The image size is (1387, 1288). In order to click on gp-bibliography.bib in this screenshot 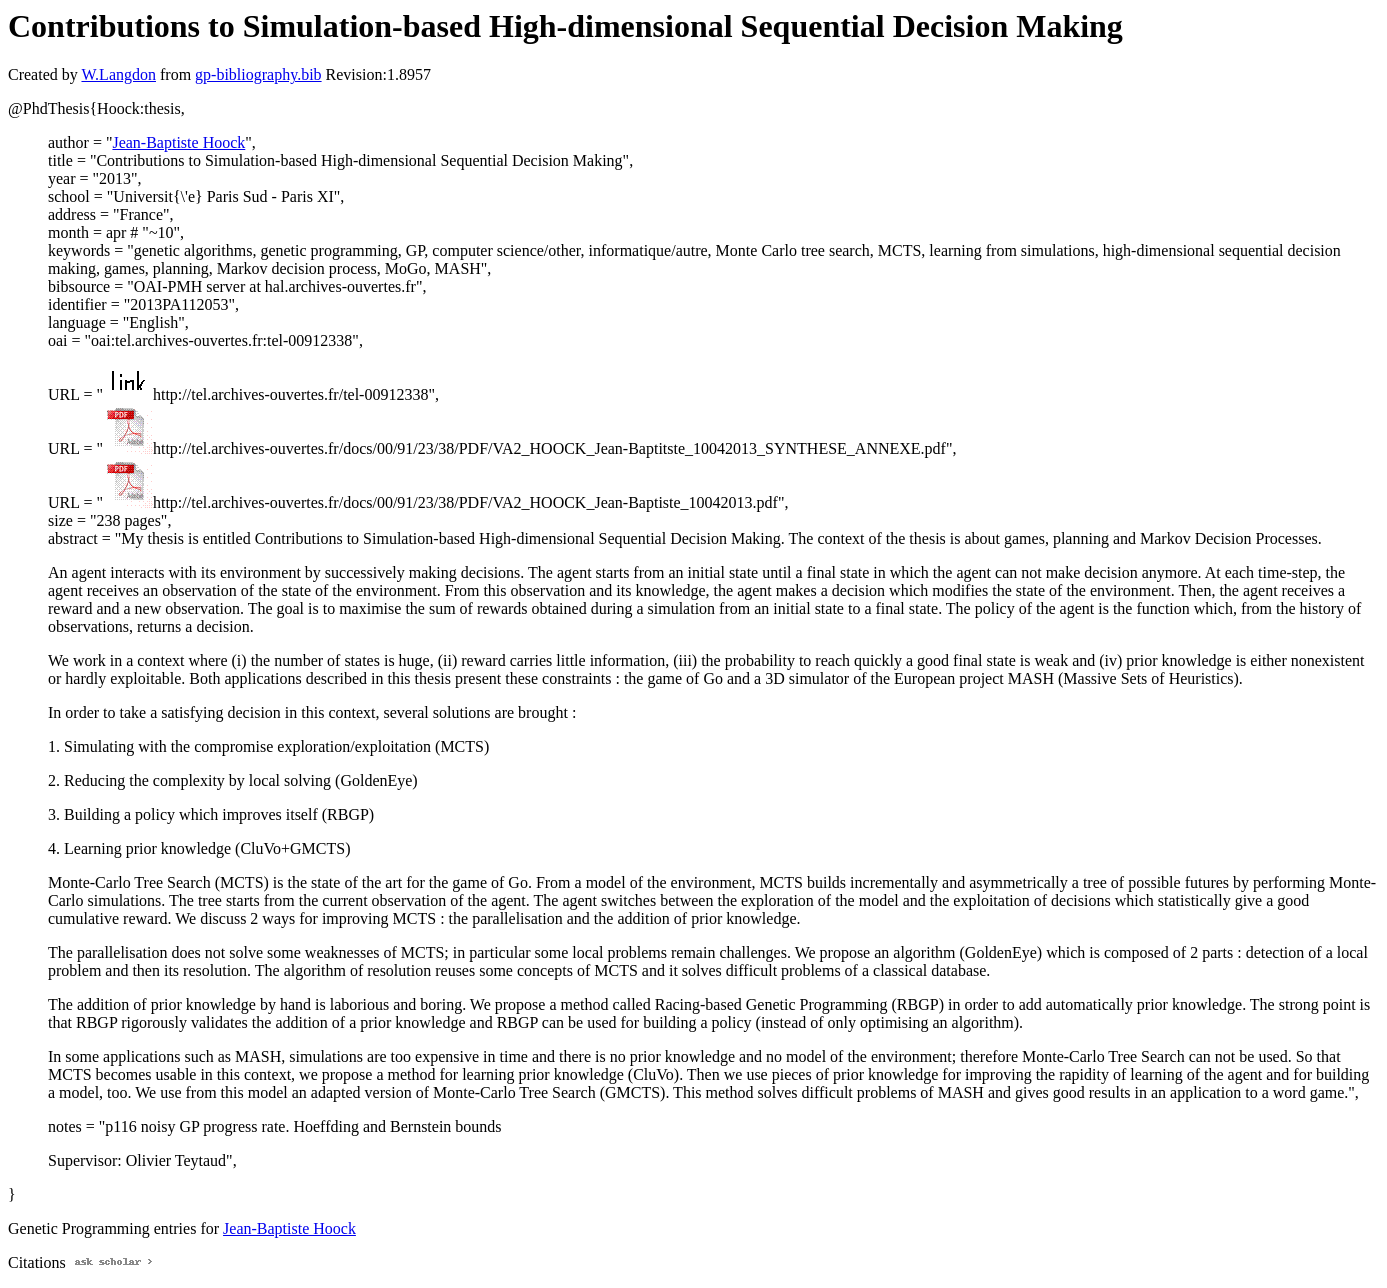, I will do `click(258, 74)`.